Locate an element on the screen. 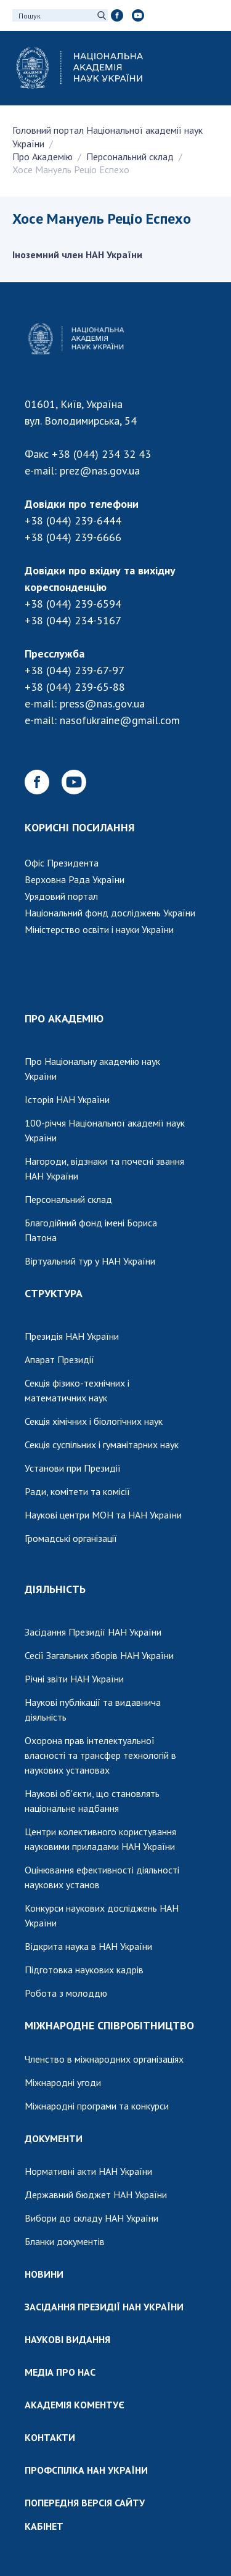 Image resolution: width=231 pixels, height=2576 pixels. Персональний склад is located at coordinates (130, 156).